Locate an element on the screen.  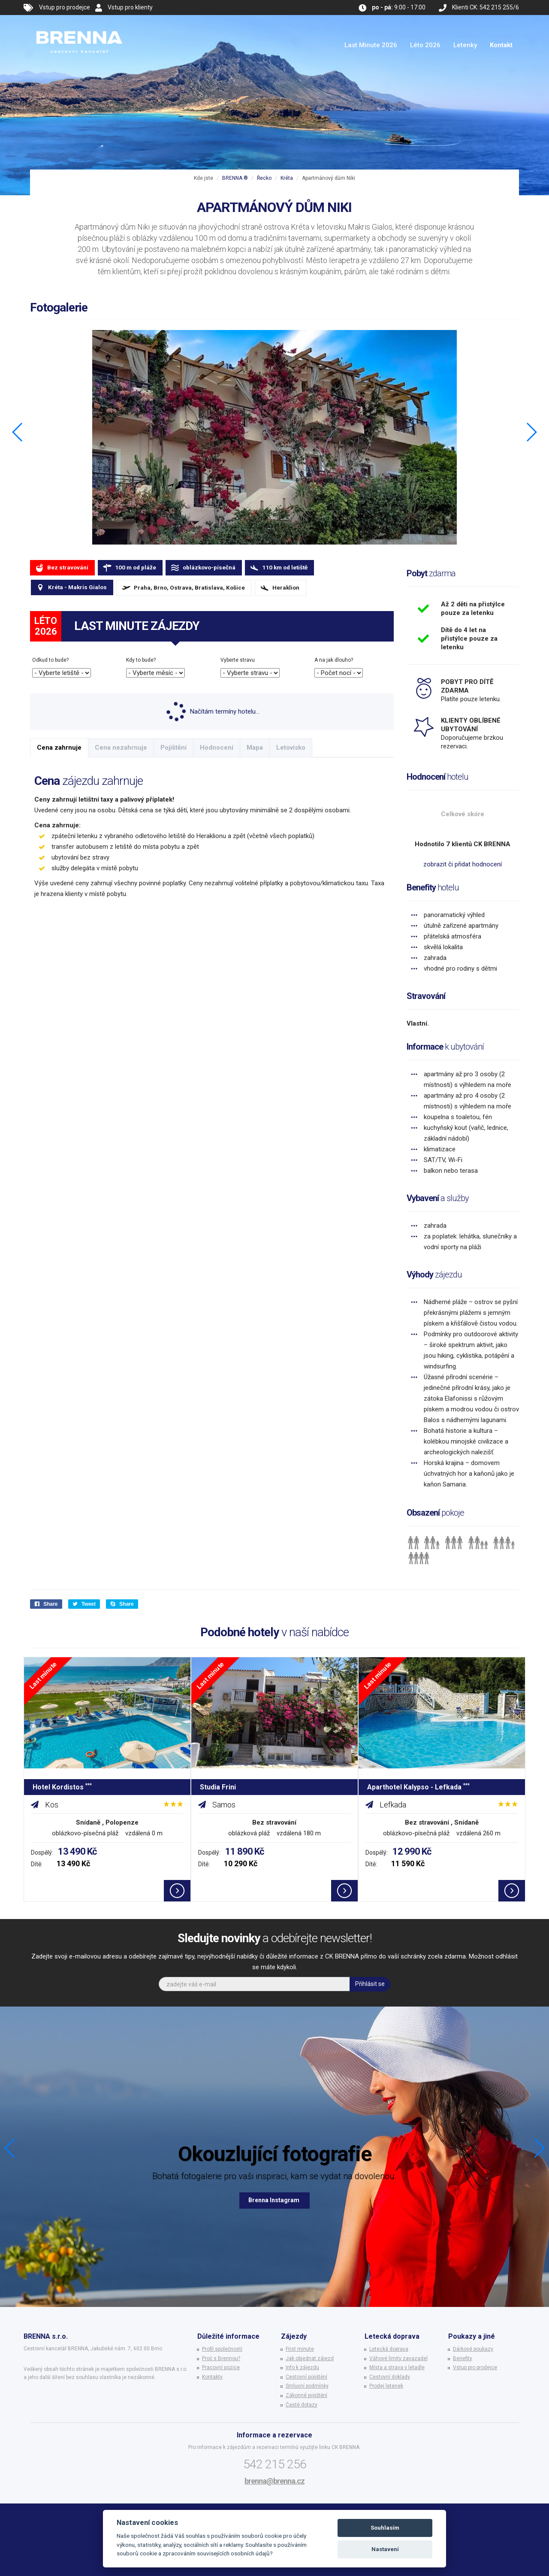
Odkud to bude? is located at coordinates (50, 660).